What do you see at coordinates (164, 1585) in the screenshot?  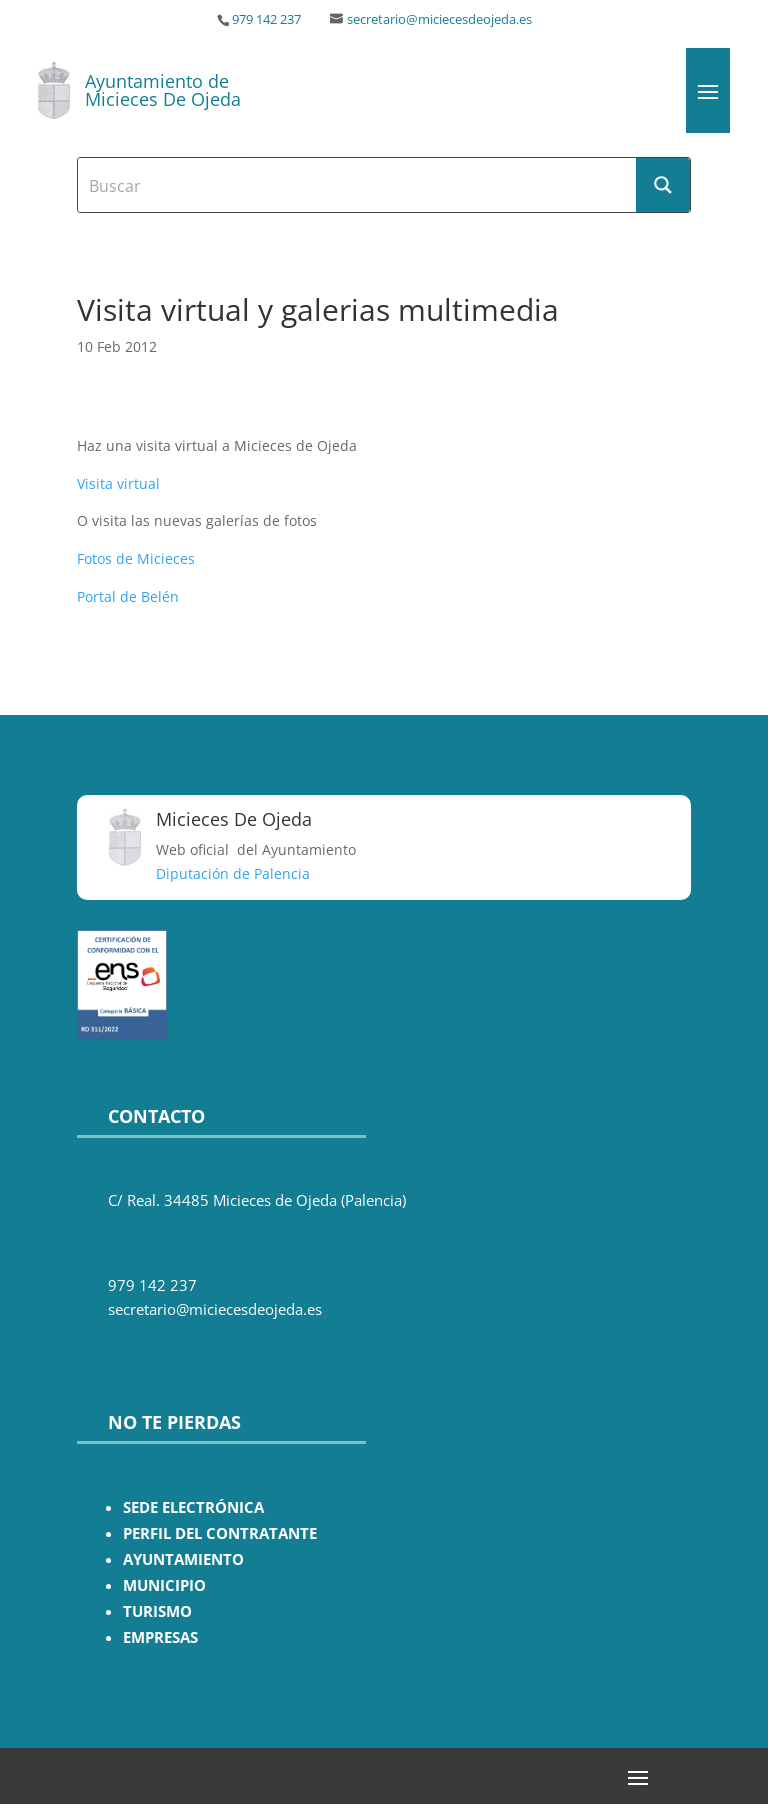 I see `MUNICIPIO` at bounding box center [164, 1585].